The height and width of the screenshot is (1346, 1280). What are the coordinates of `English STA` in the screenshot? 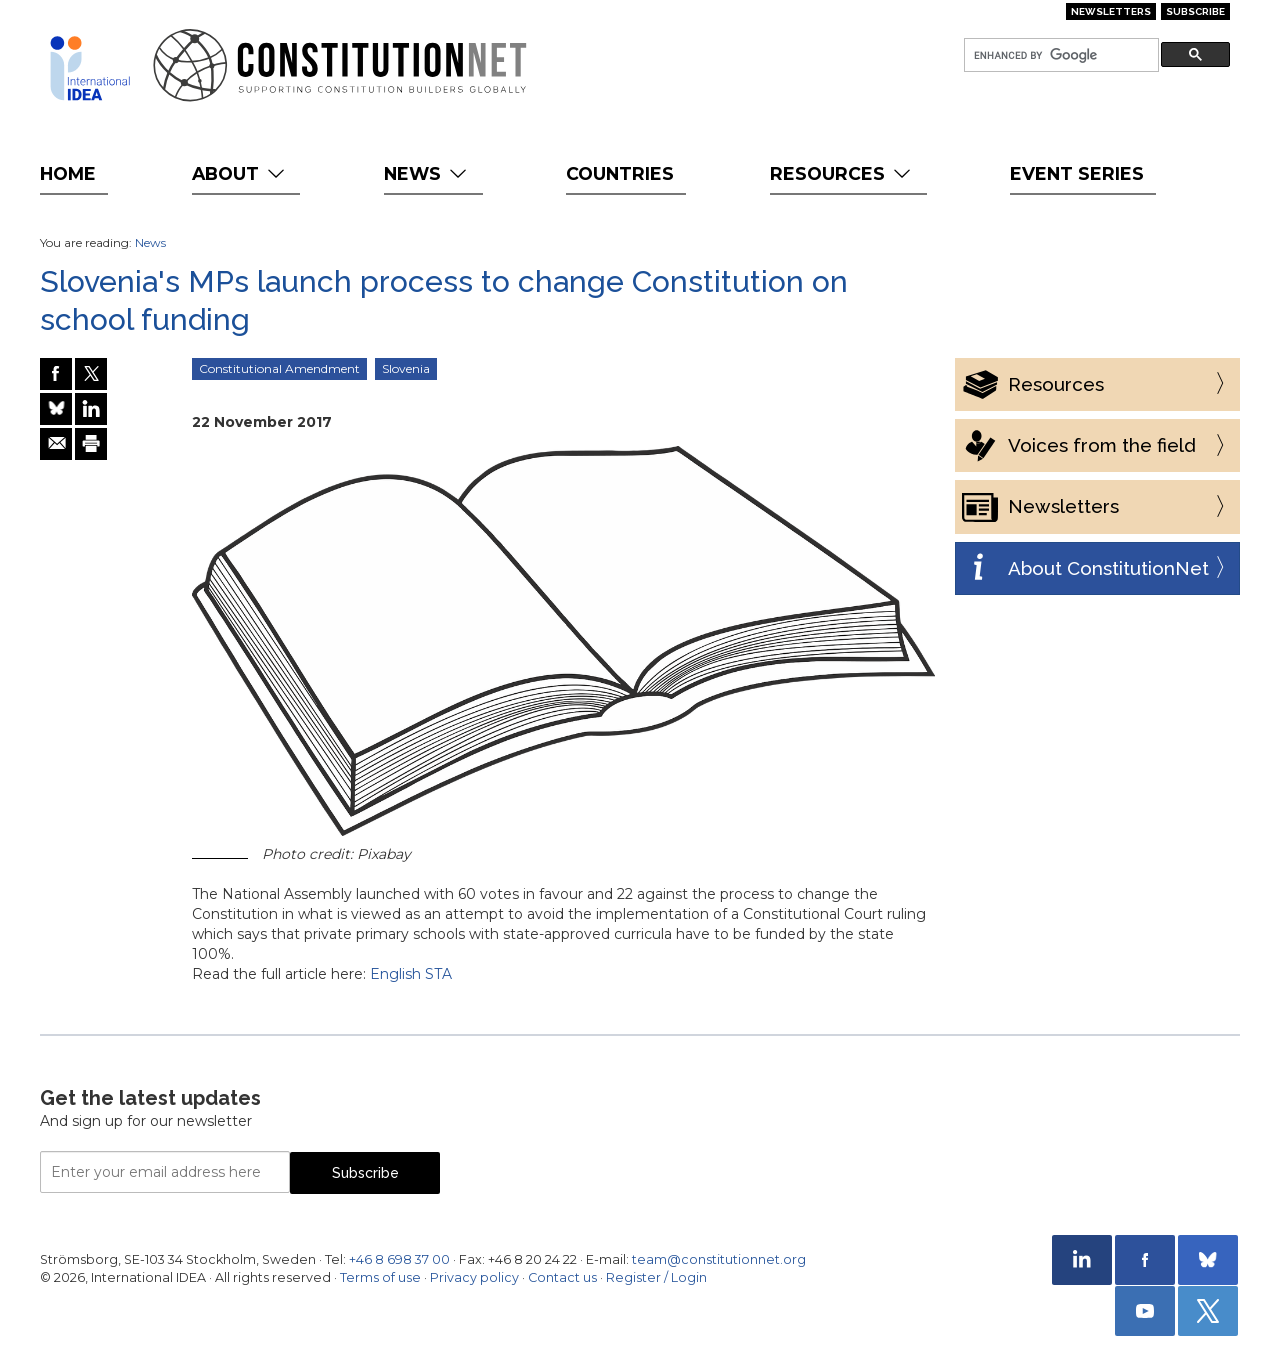 It's located at (411, 974).